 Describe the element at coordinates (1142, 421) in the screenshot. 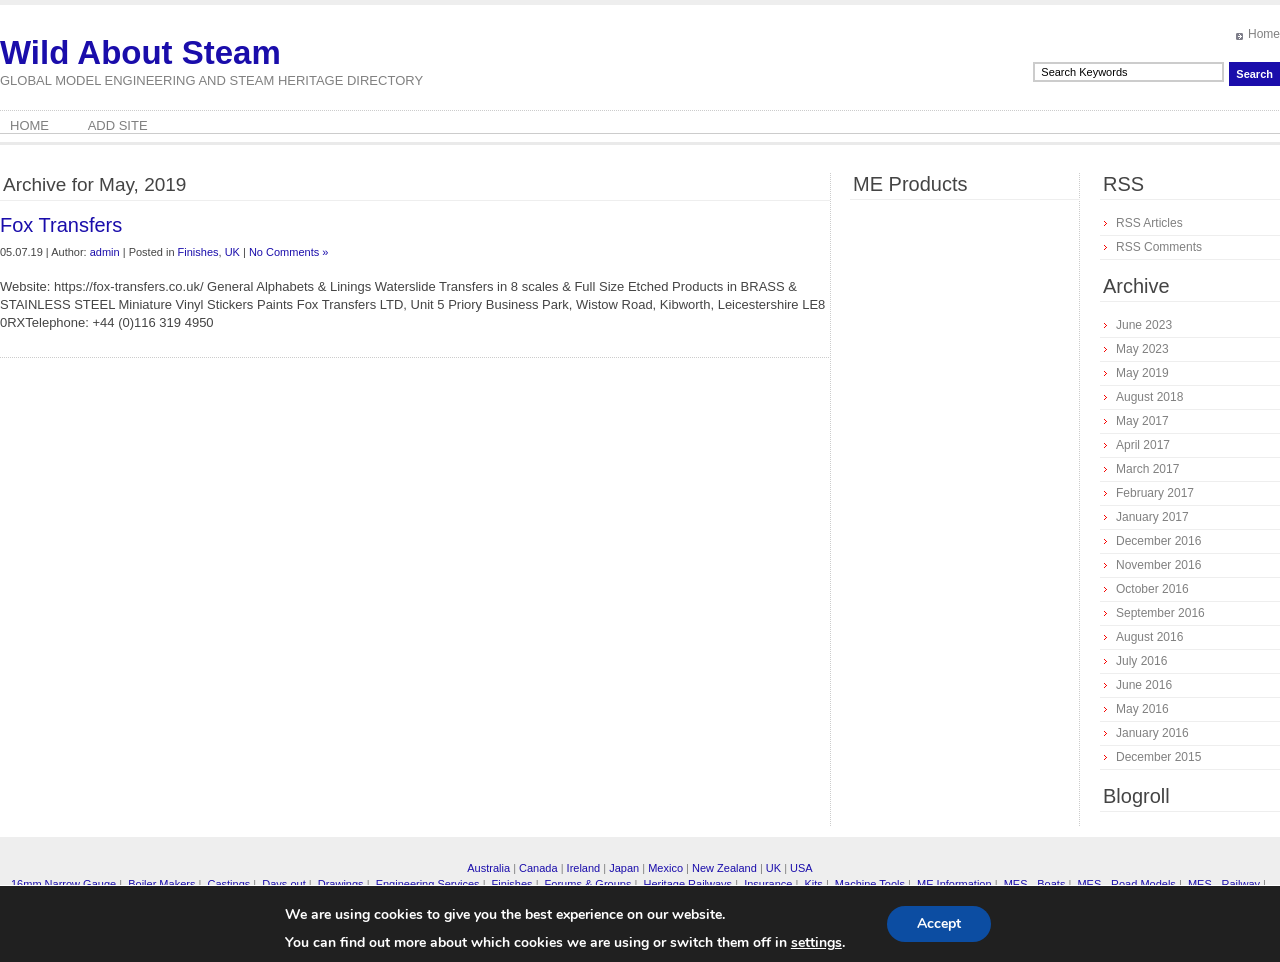

I see `May 2017` at that location.